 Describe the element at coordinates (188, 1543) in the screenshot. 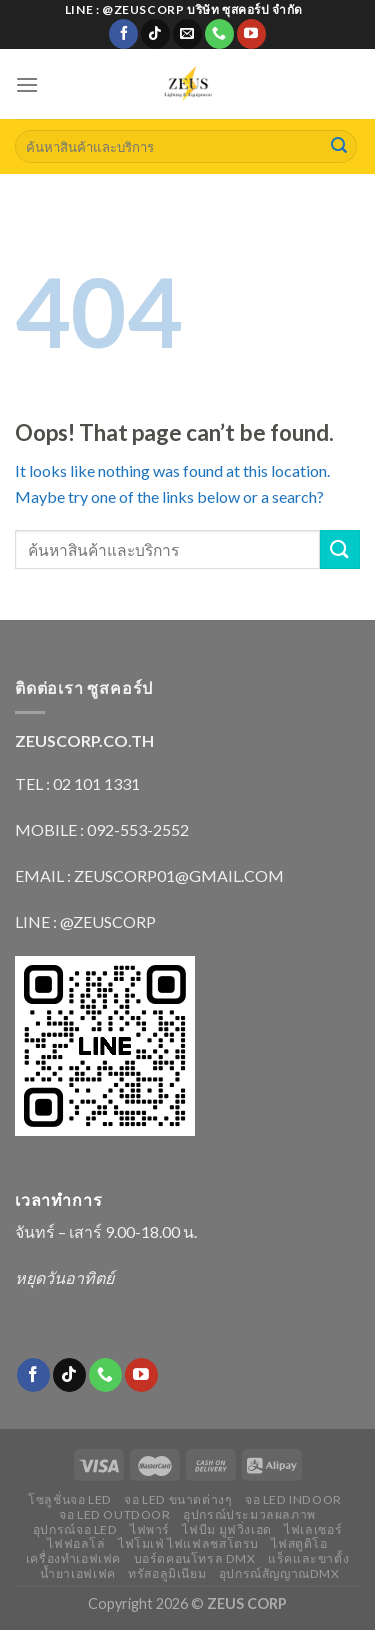

I see `ไฟโมเฟ่ ไฟแฟลชสโตรบ` at that location.